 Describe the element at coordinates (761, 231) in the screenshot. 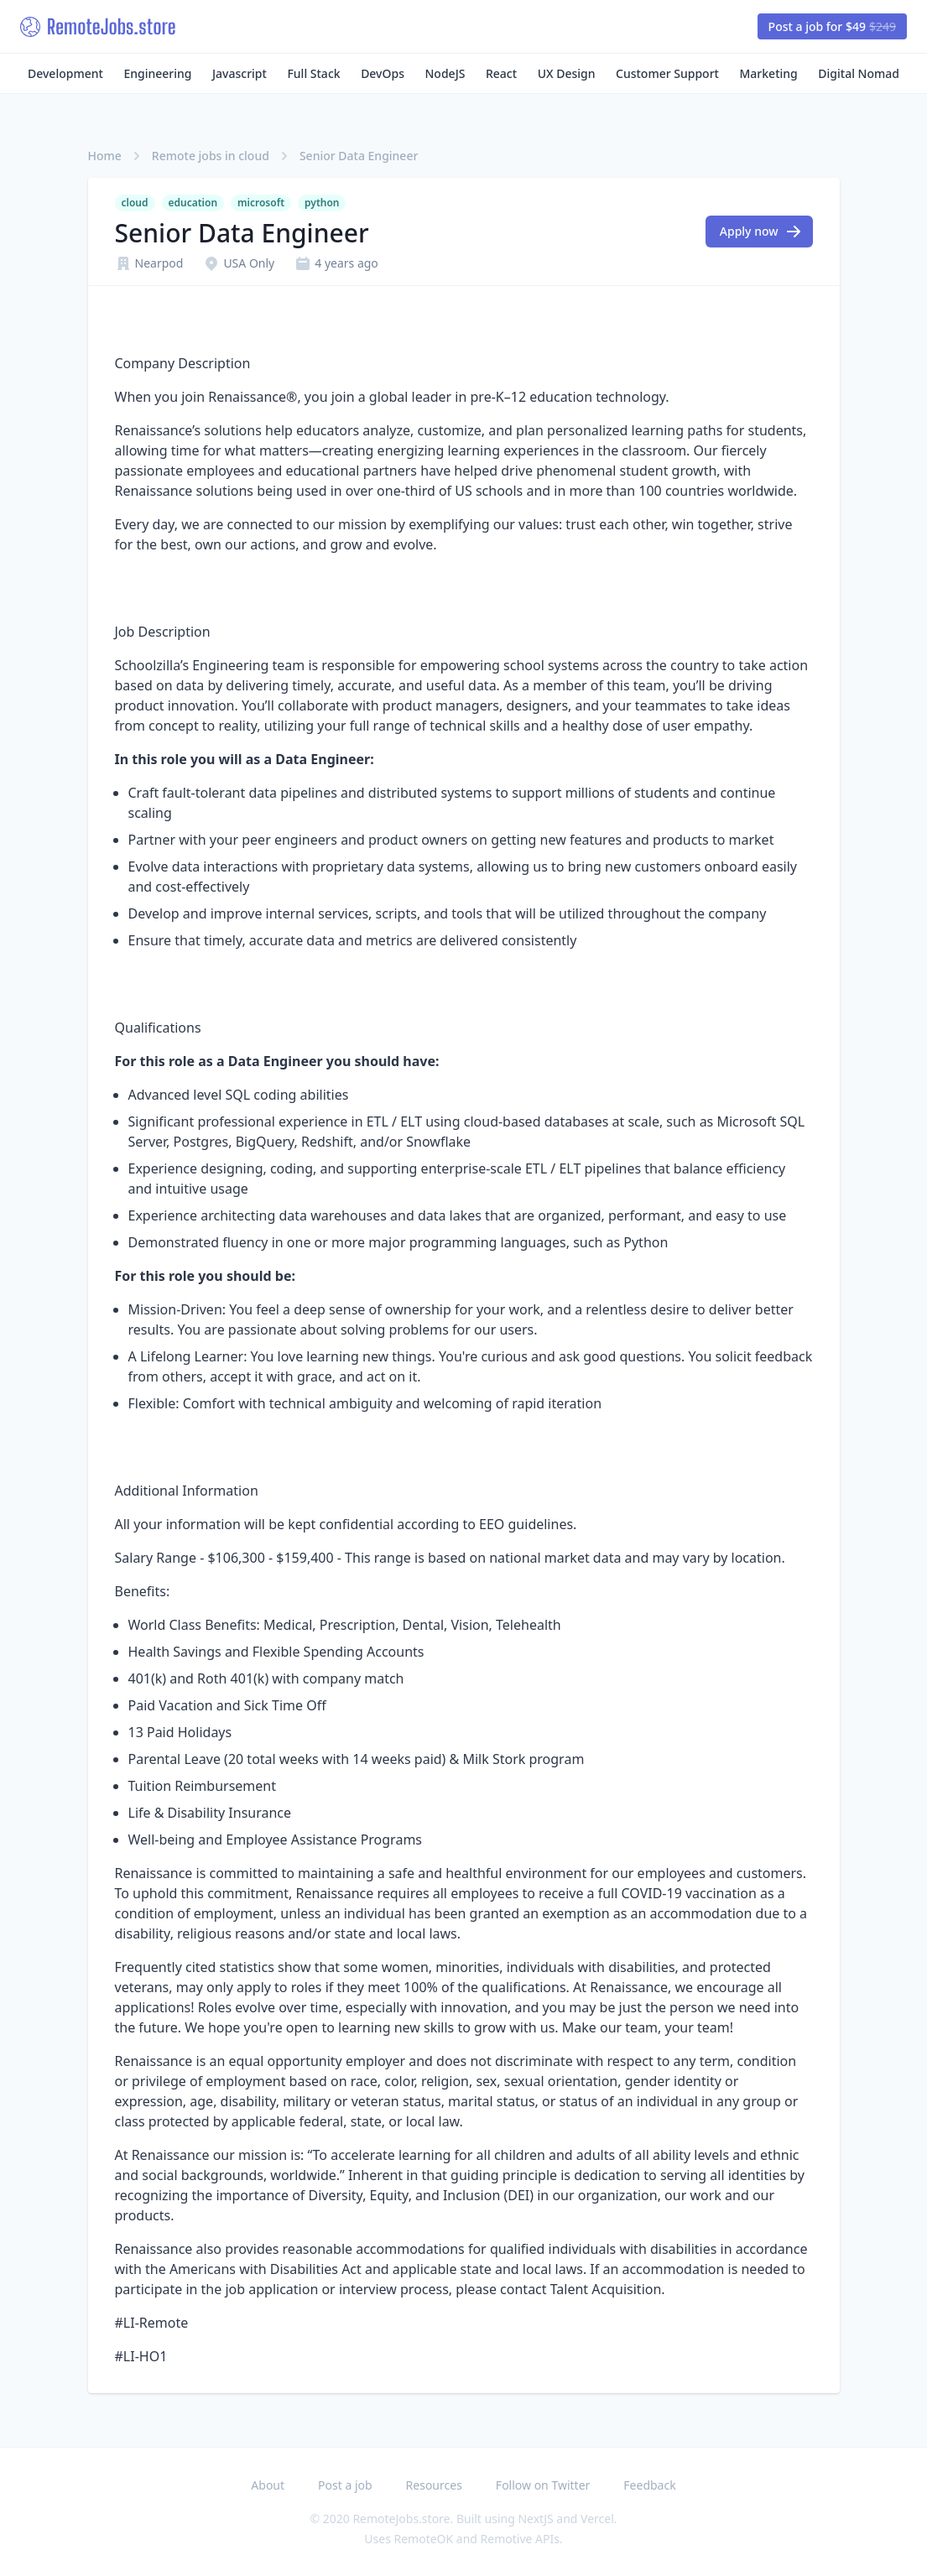

I see `Apply now` at that location.